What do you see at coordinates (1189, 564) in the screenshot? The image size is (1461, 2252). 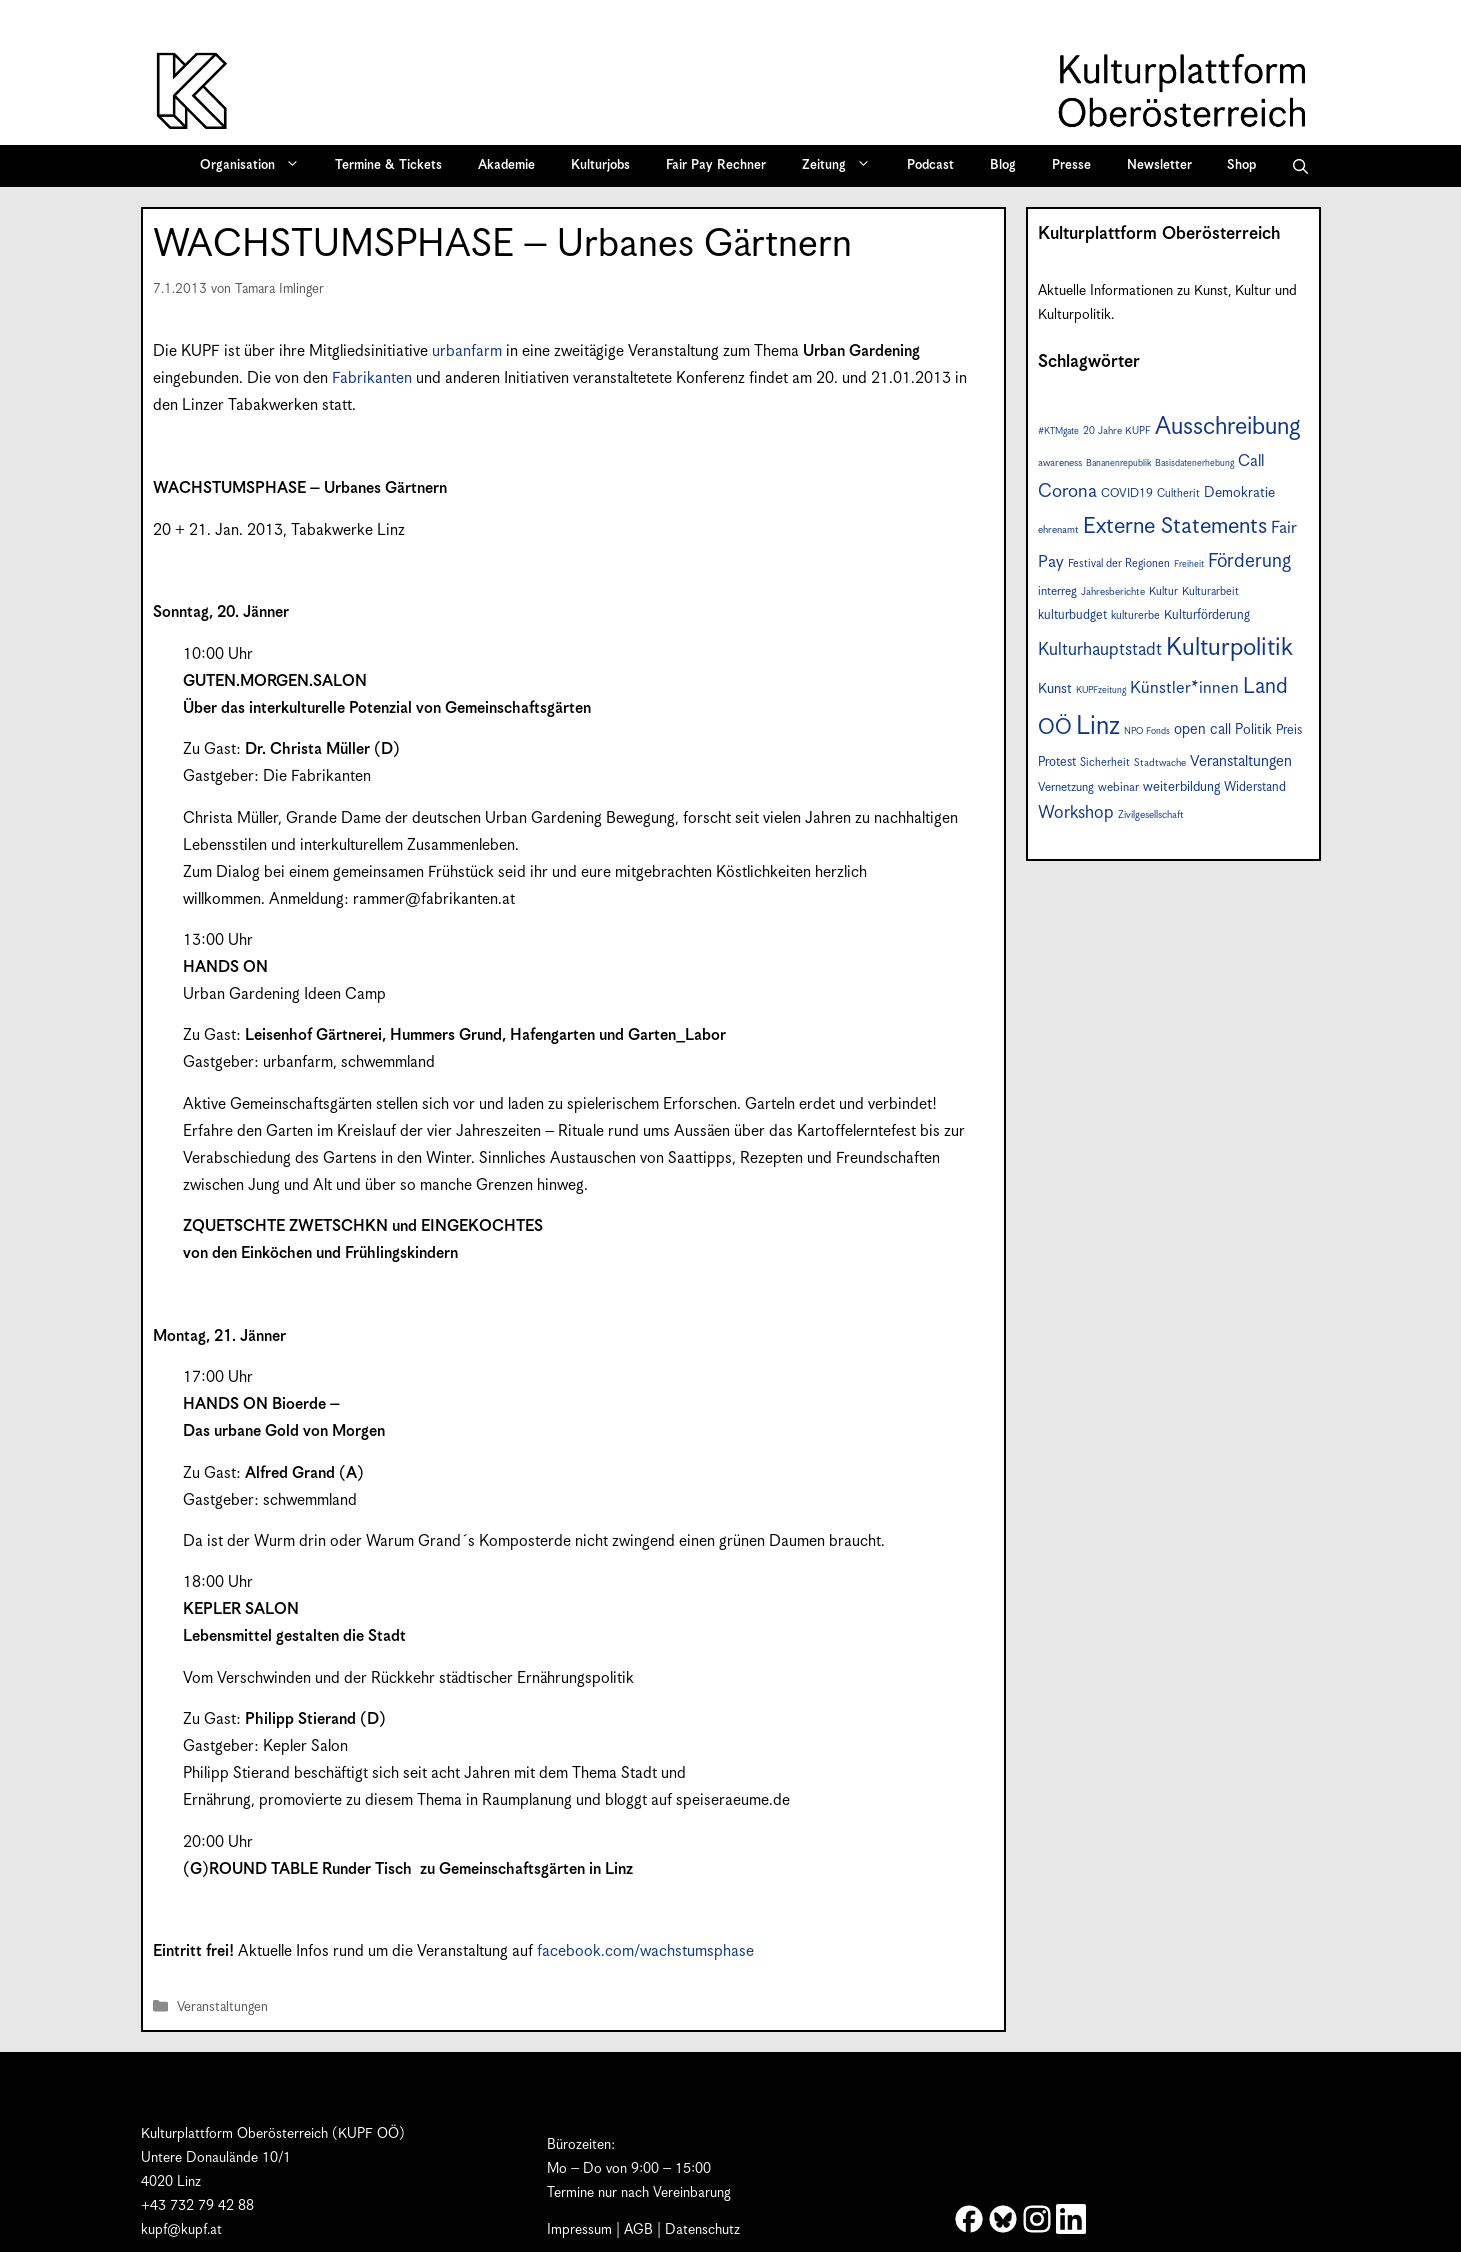 I see `Freiheit [Freiheit (6 Einträge)]` at bounding box center [1189, 564].